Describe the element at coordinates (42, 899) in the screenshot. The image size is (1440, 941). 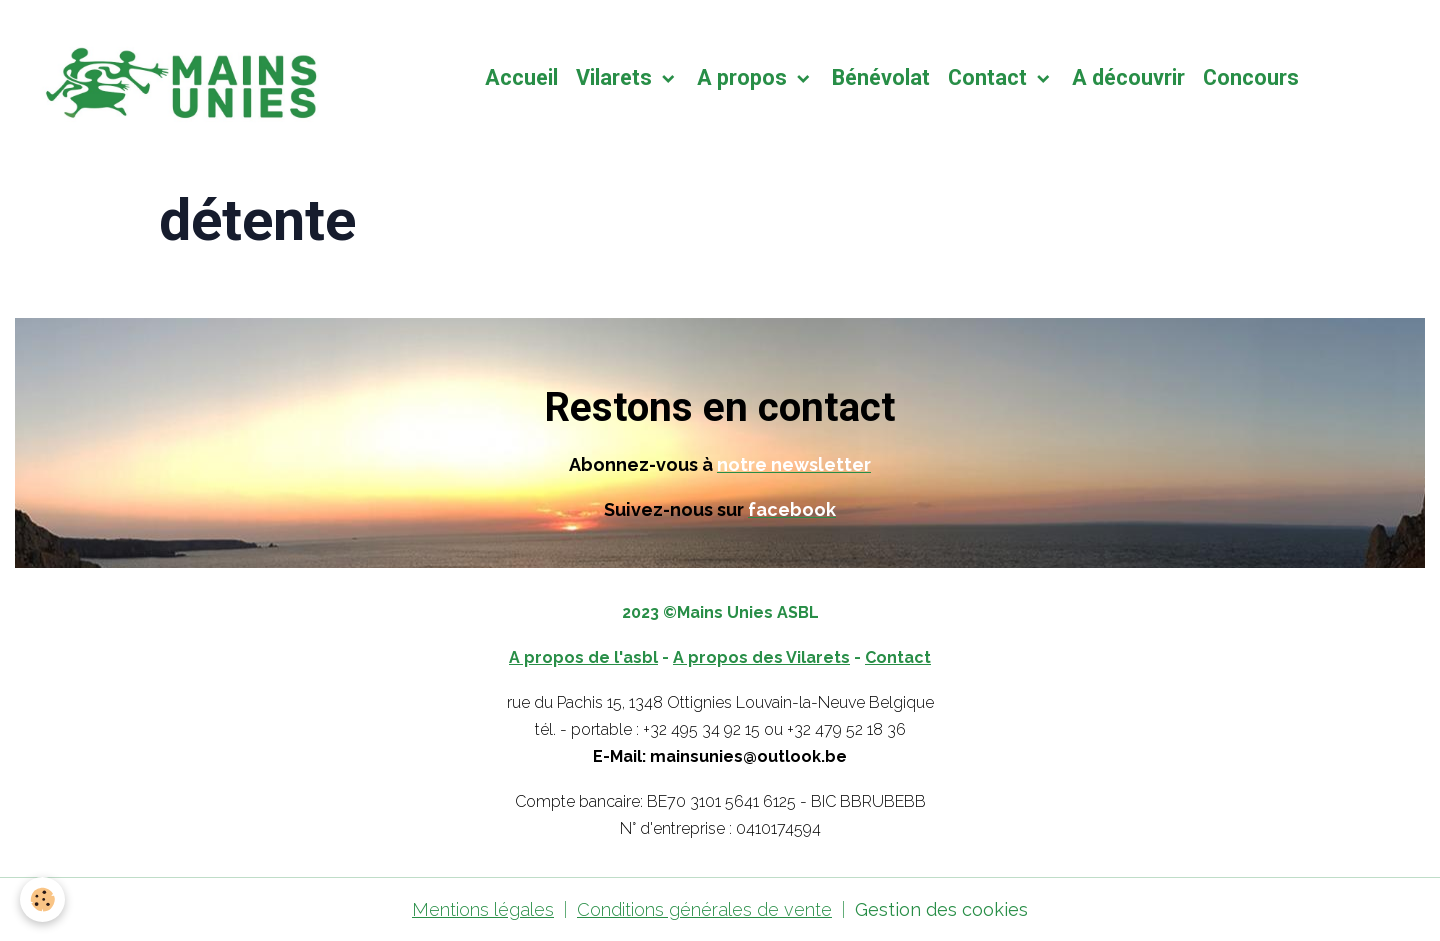
I see `[Cookies]` at that location.